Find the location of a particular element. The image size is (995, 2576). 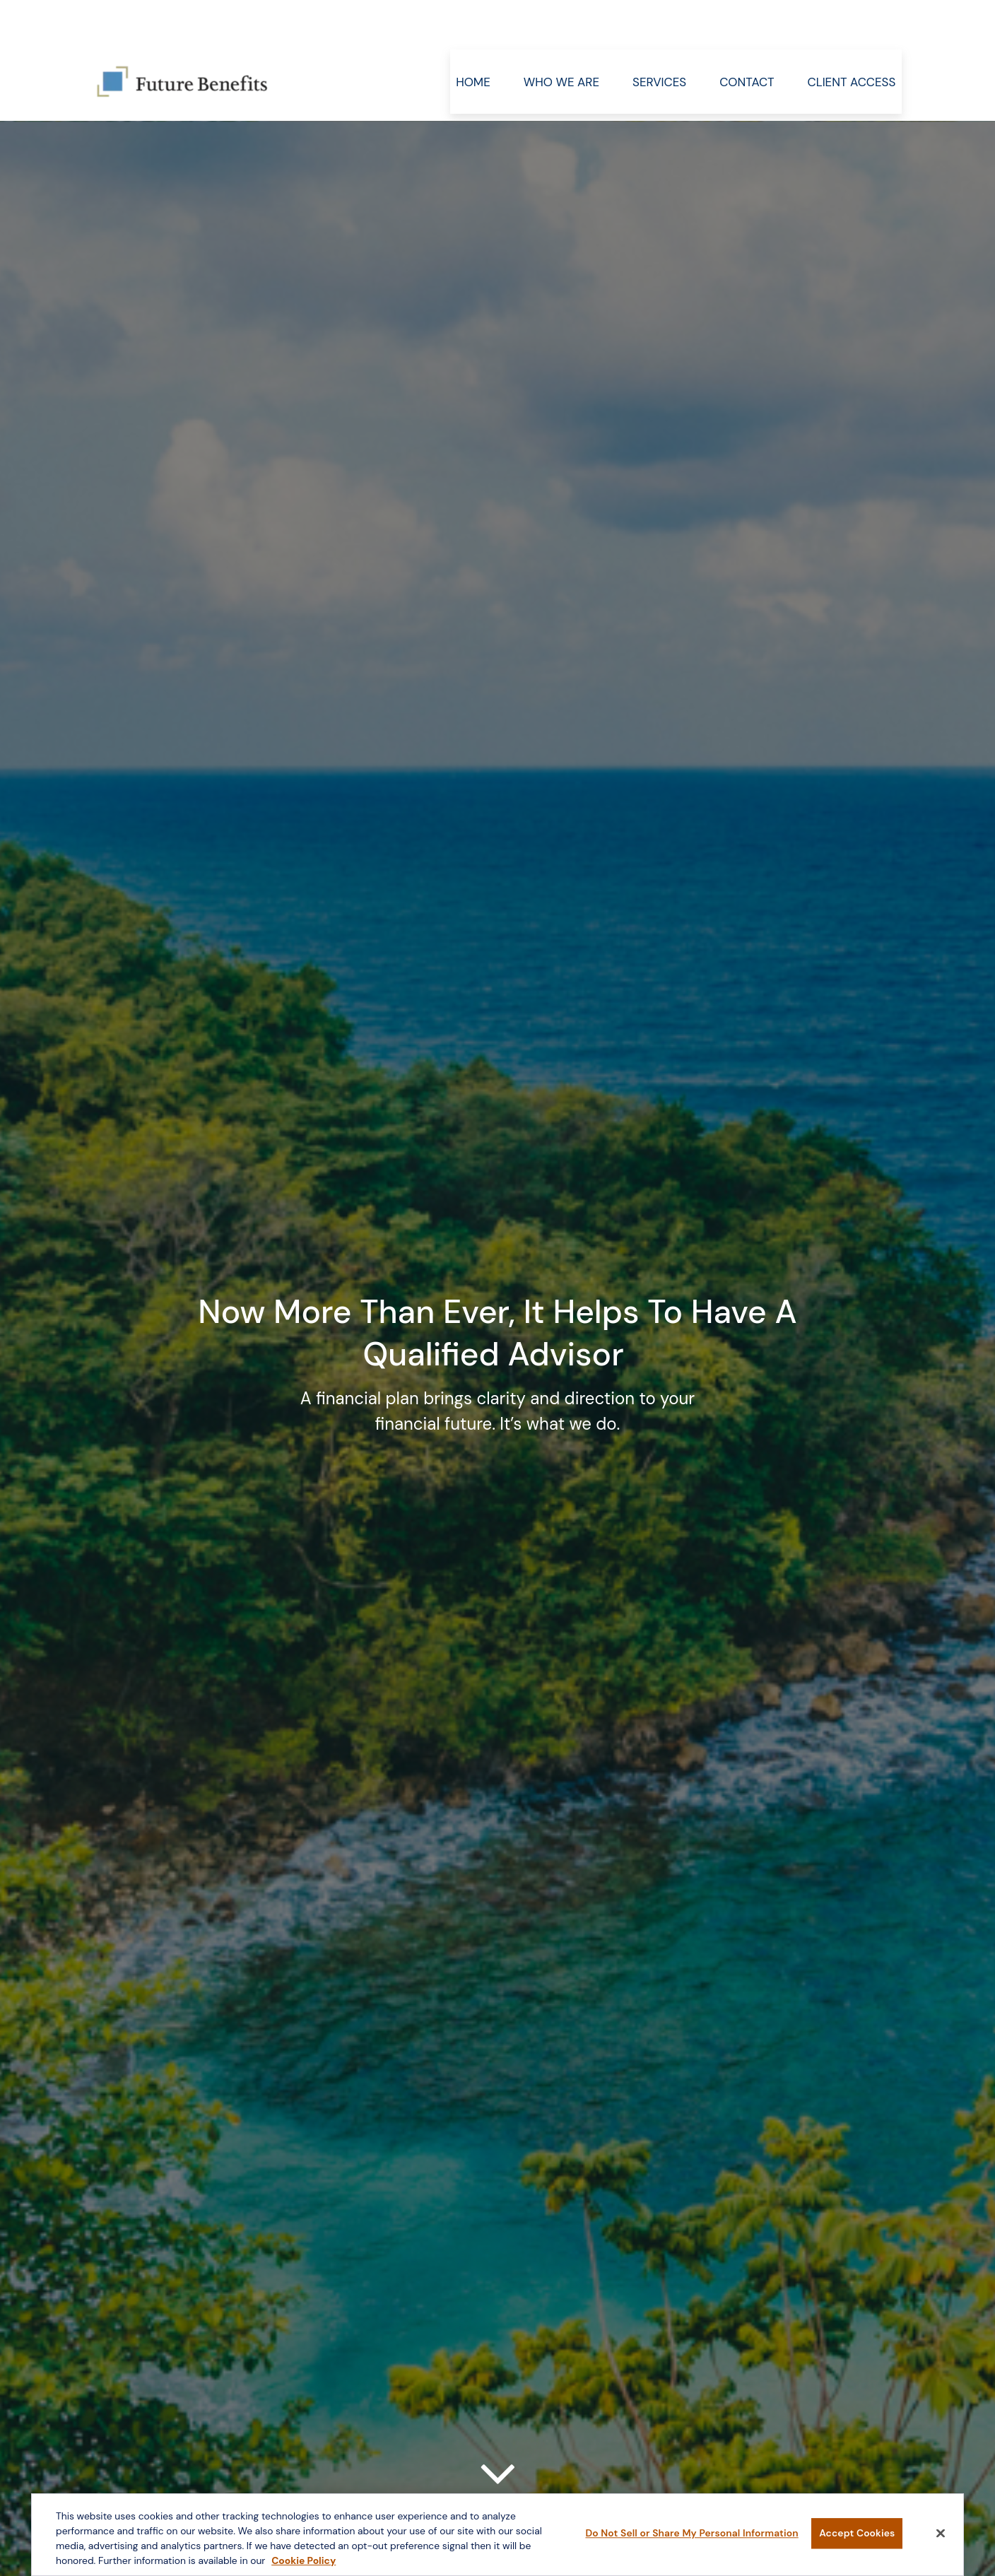

[Close] is located at coordinates (940, 2535).